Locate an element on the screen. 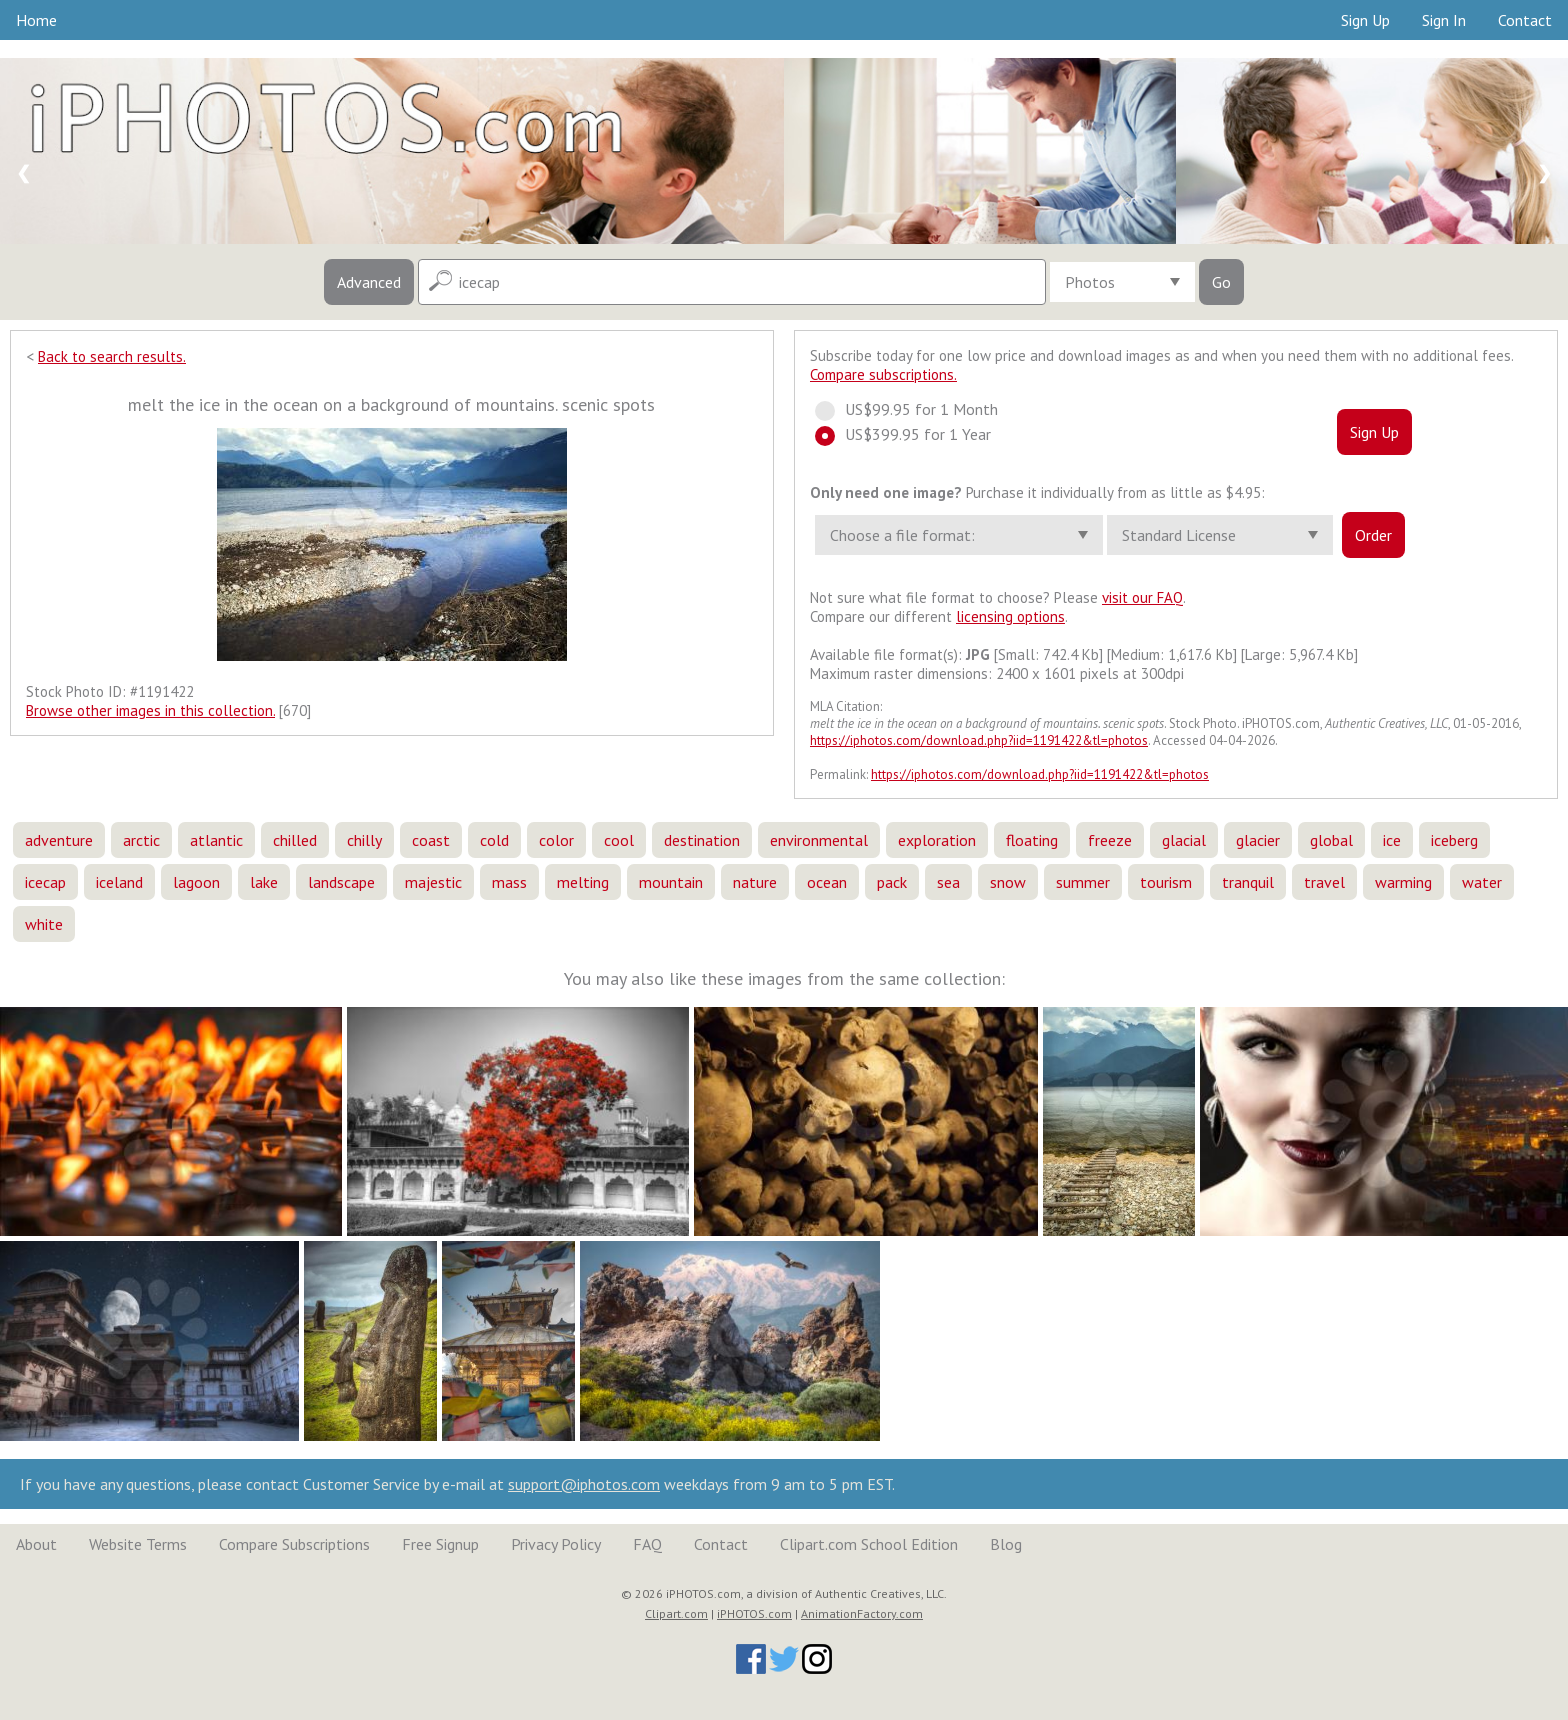 The height and width of the screenshot is (1720, 1568). ice is located at coordinates (1392, 840).